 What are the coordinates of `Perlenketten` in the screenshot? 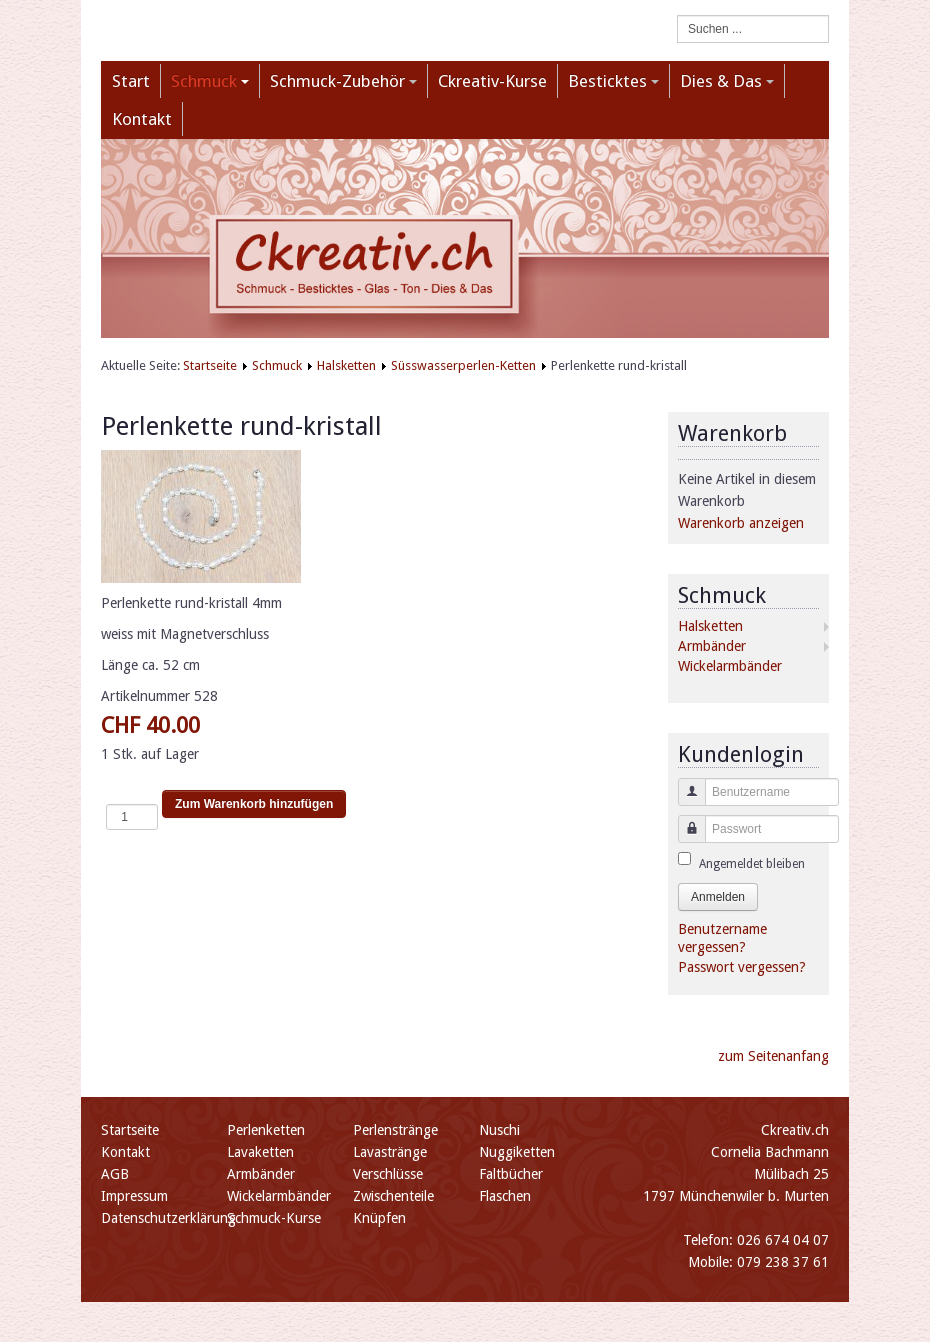 It's located at (266, 1130).